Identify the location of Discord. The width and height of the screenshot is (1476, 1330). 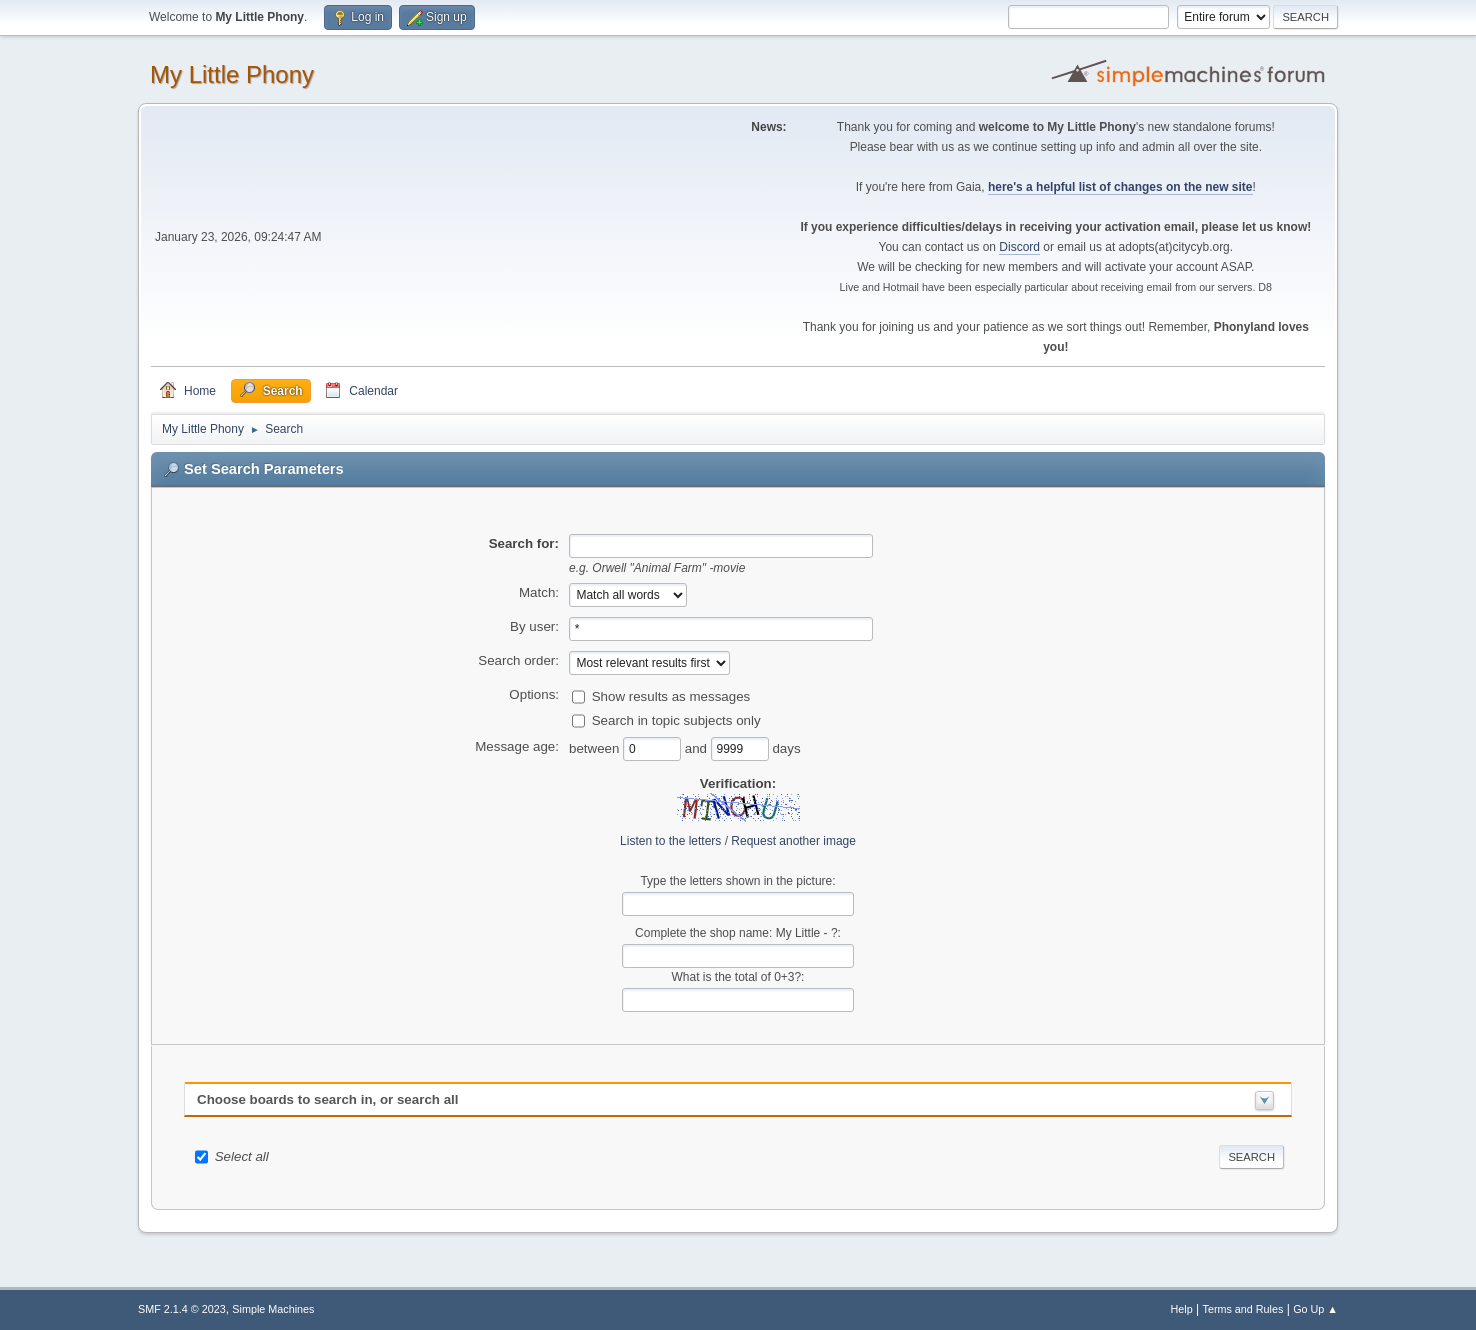
(1019, 247).